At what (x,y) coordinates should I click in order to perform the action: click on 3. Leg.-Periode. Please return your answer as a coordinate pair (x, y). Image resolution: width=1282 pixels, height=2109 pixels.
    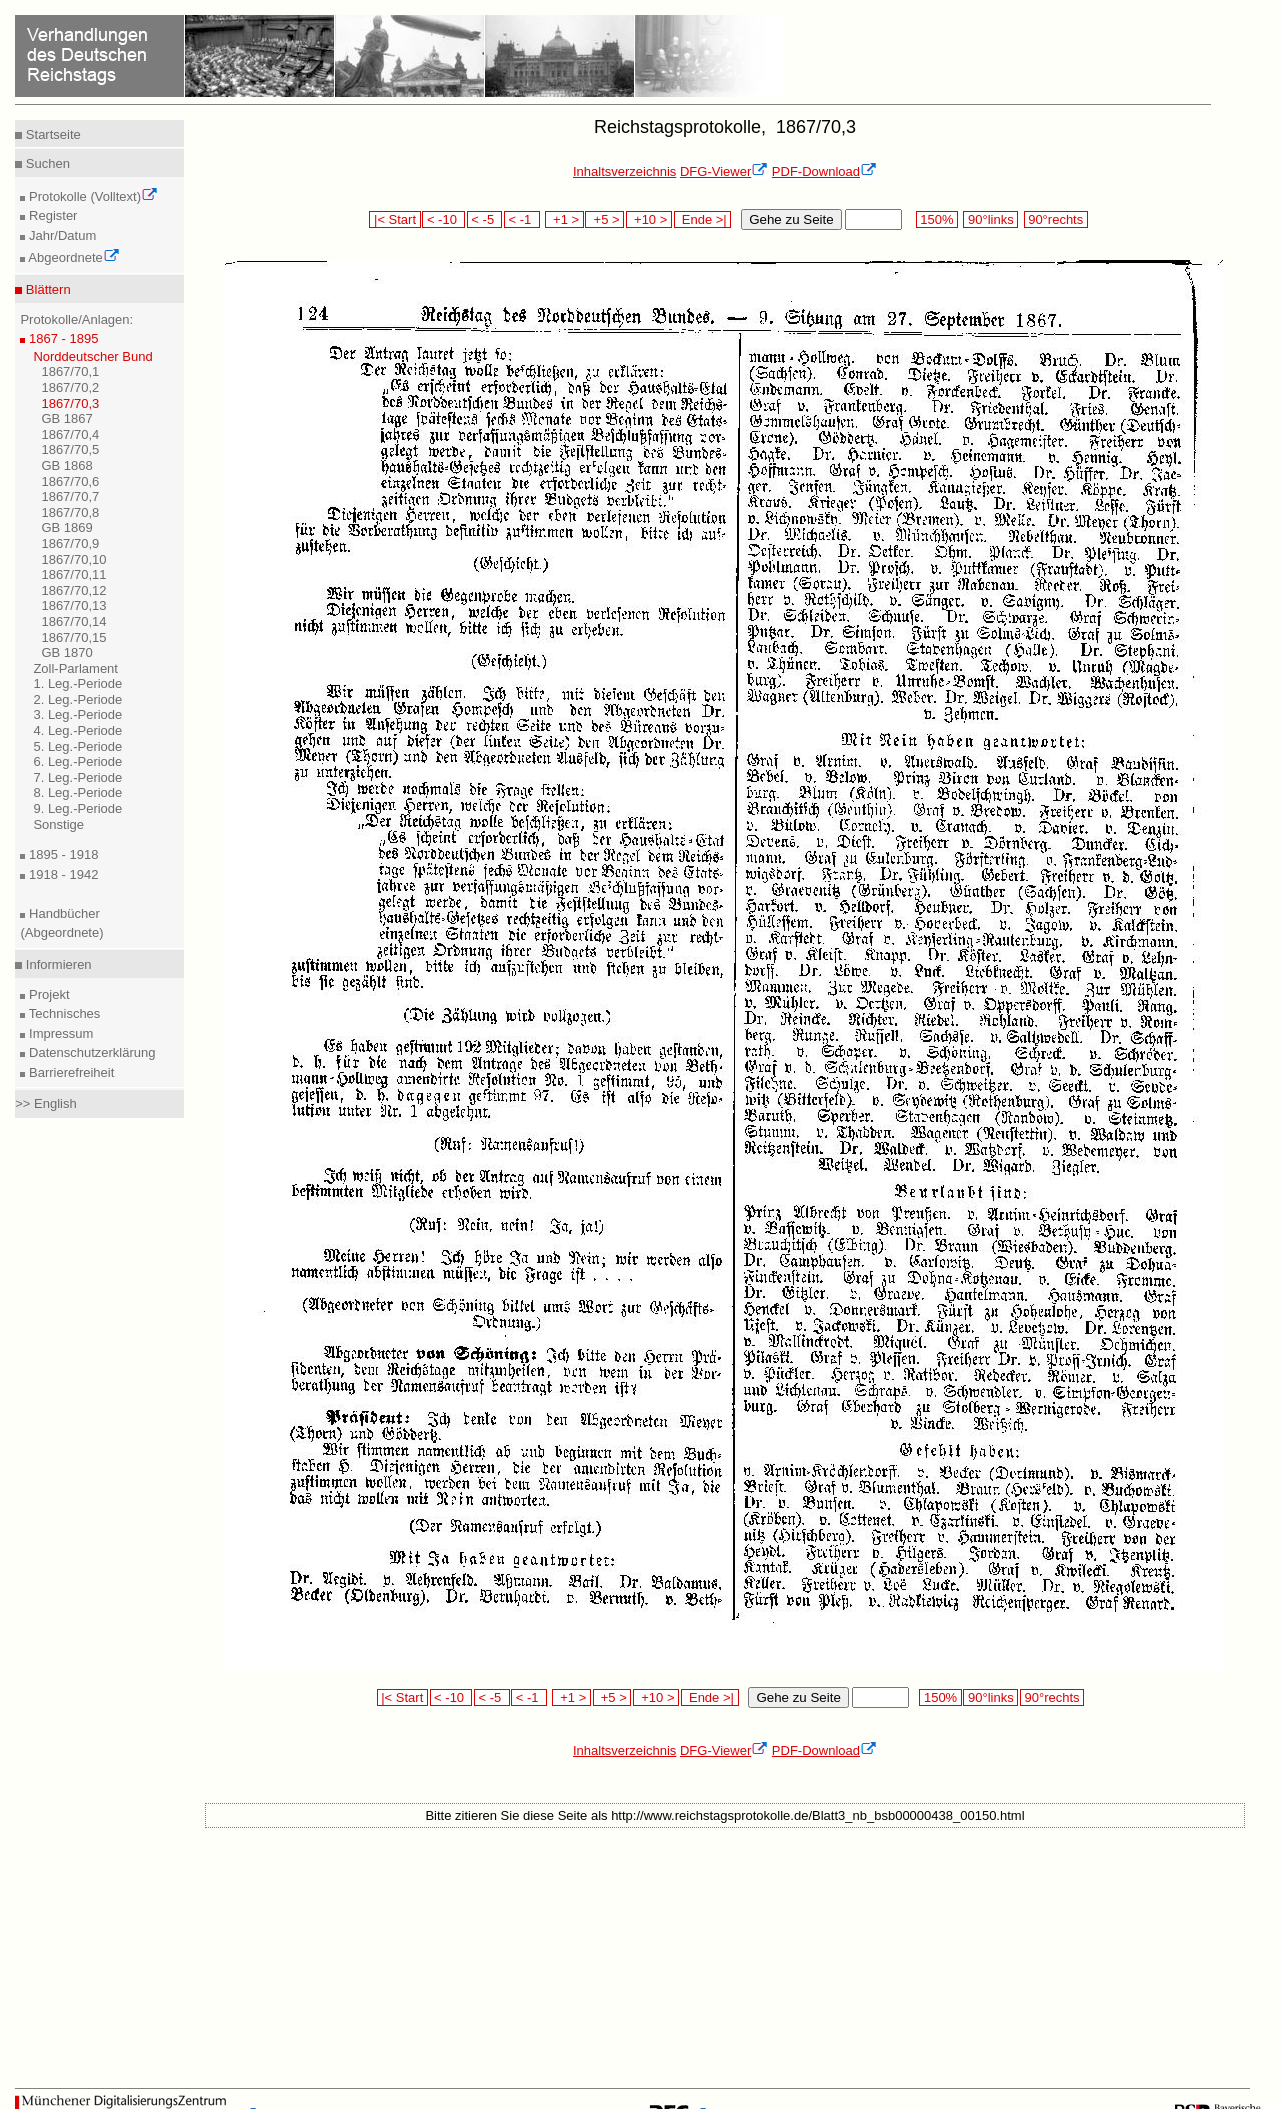
    Looking at the image, I should click on (77, 714).